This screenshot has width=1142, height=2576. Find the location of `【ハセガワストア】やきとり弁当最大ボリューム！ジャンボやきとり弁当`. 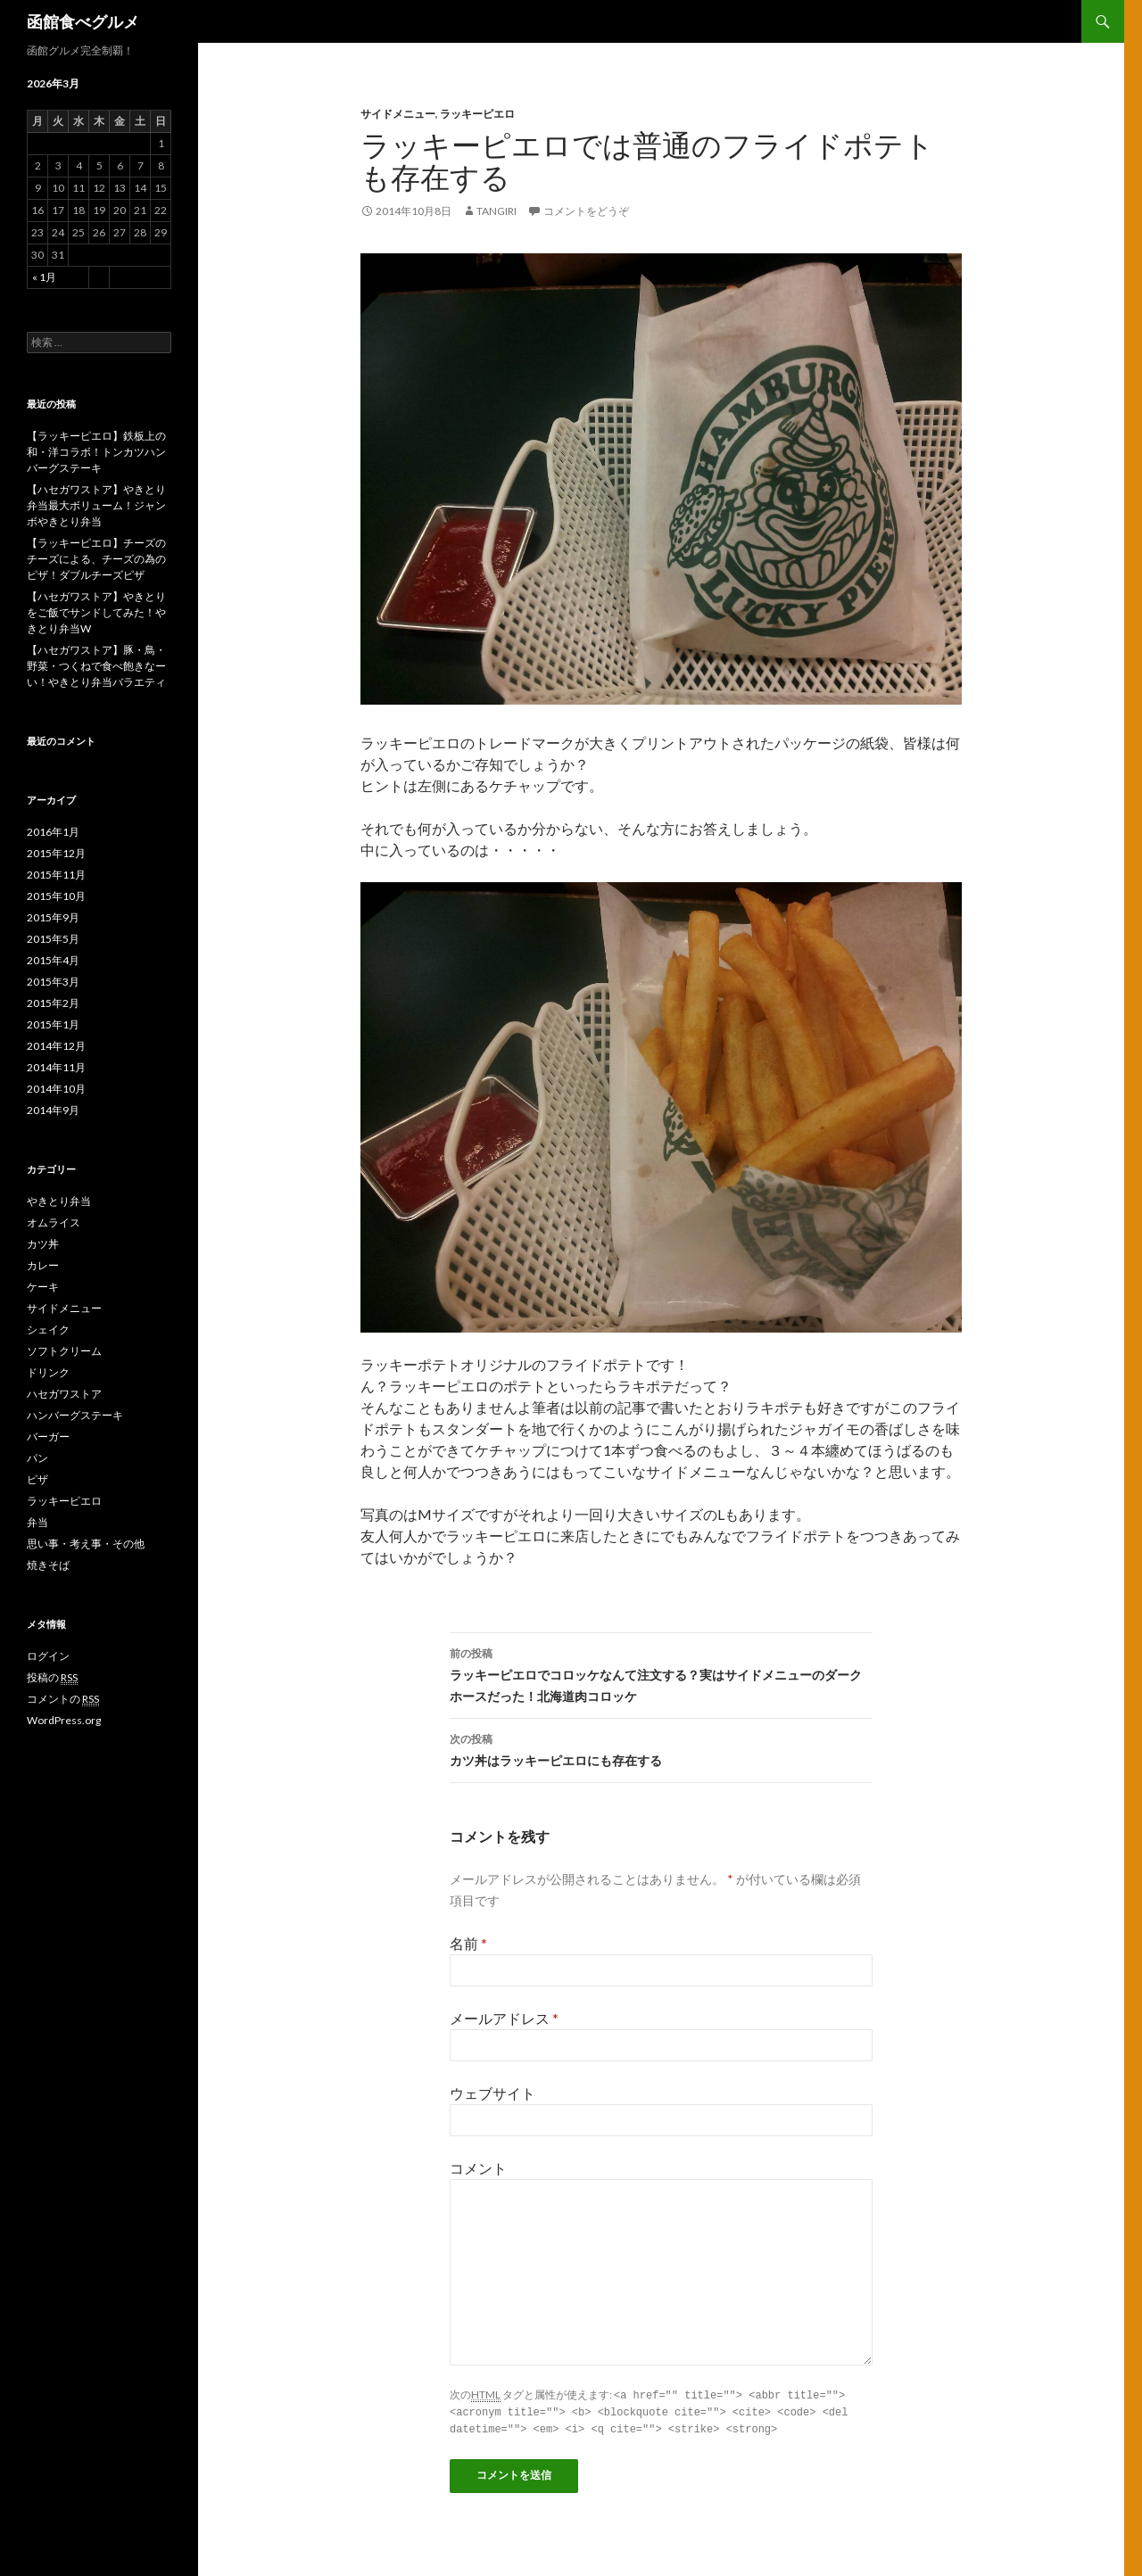

【ハセガワストア】やきとり弁当最大ボリューム！ジャンボやきとり弁当 is located at coordinates (96, 505).